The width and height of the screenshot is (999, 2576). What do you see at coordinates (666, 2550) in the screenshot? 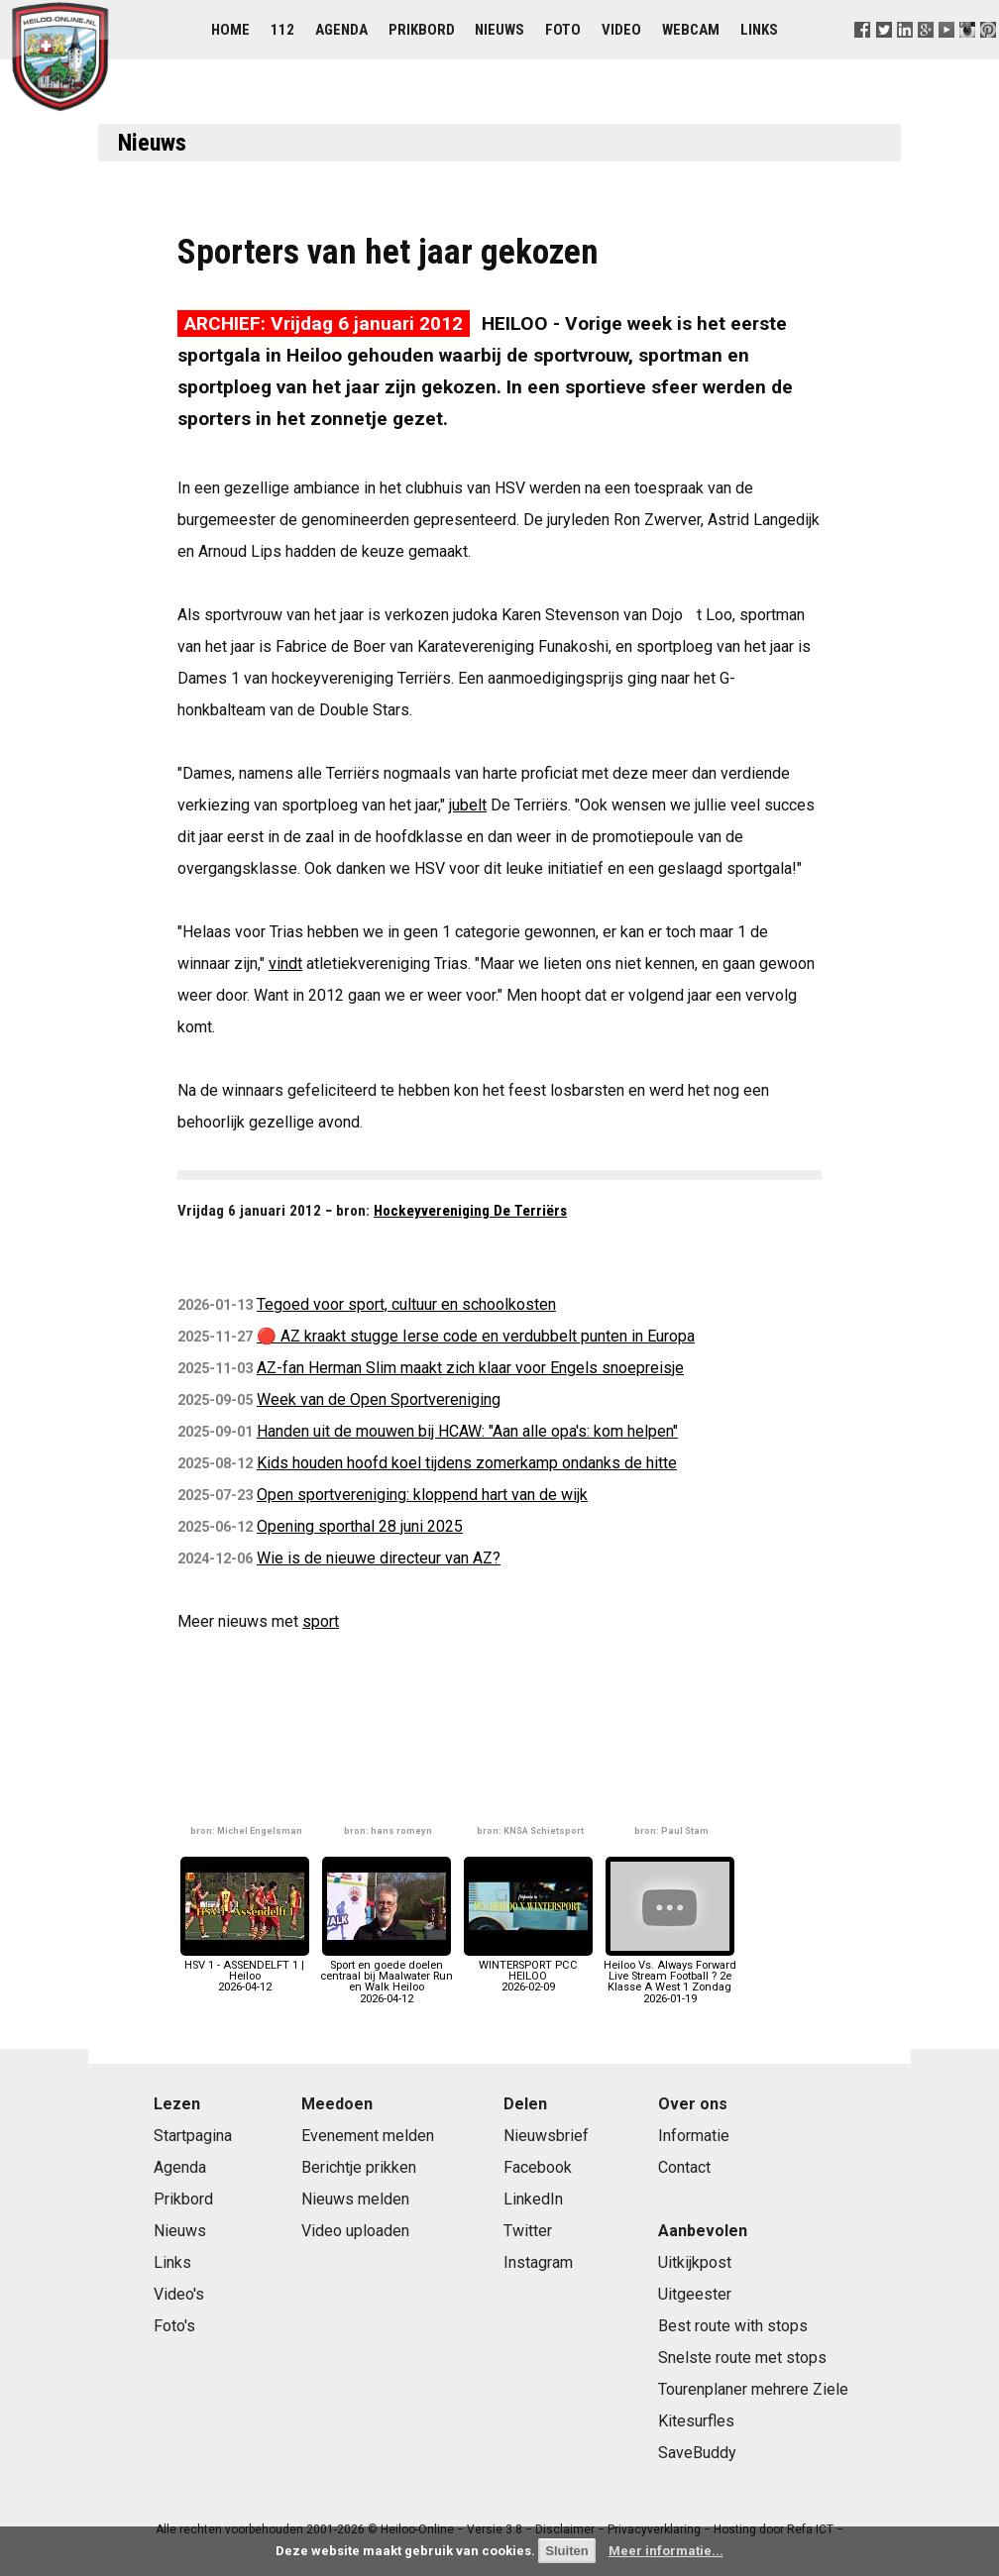
I see `Meer informatie...` at bounding box center [666, 2550].